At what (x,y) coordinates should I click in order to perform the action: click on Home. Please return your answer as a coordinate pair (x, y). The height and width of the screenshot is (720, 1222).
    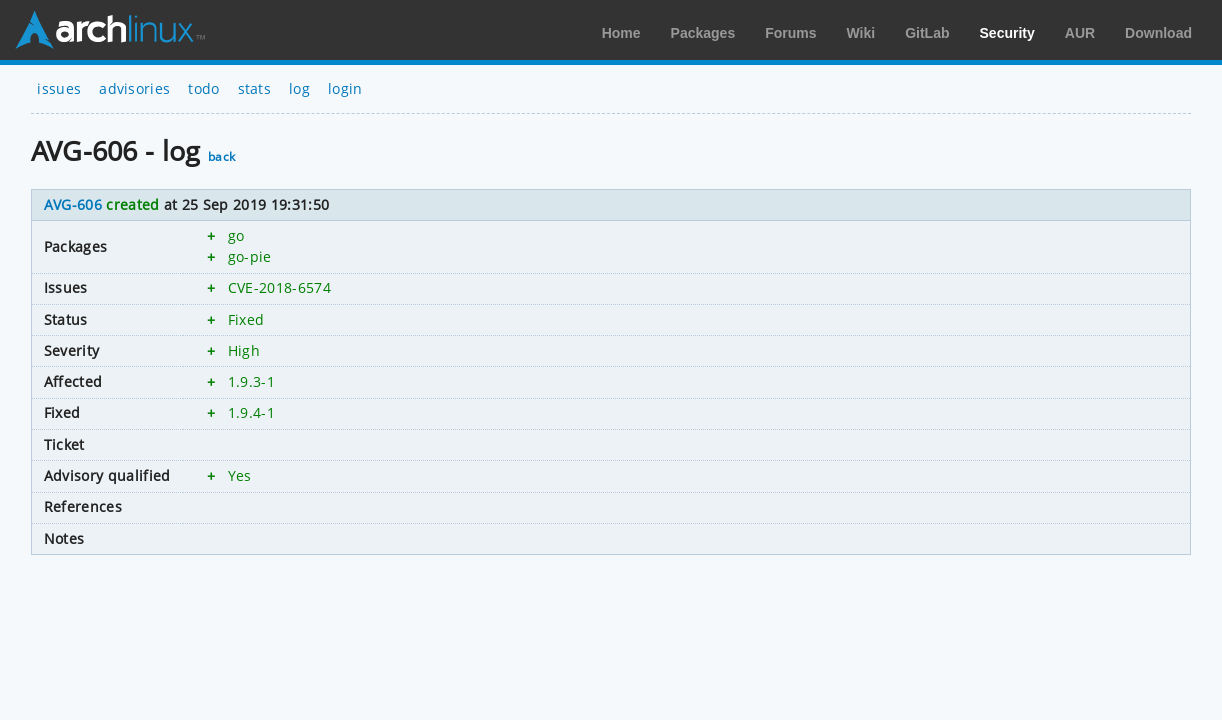
    Looking at the image, I should click on (621, 33).